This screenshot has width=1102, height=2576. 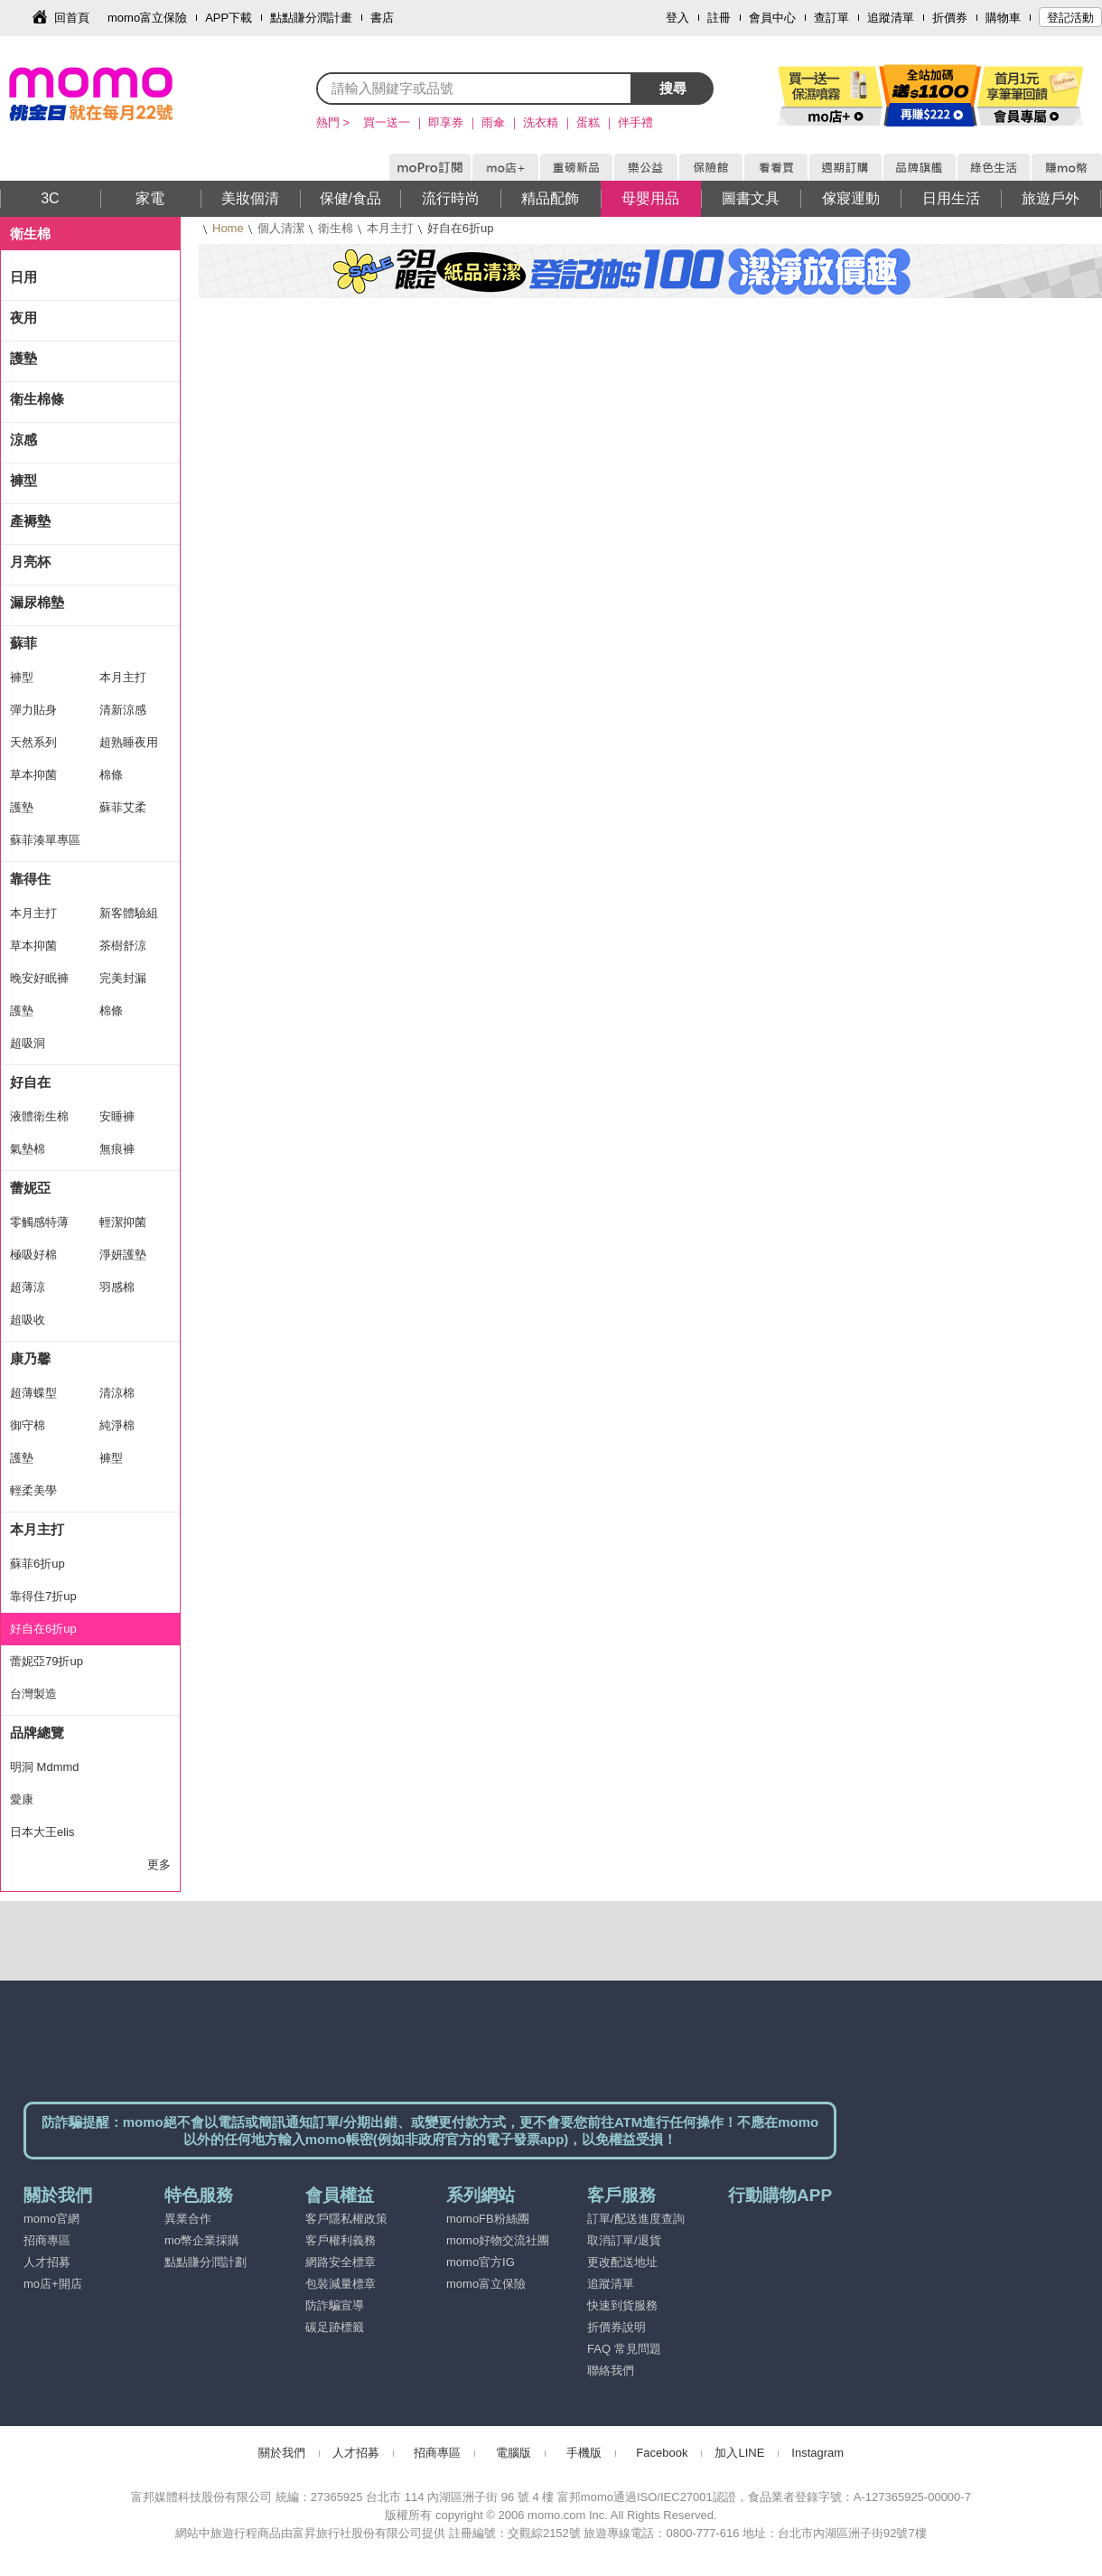 What do you see at coordinates (117, 1287) in the screenshot?
I see `羽感棉` at bounding box center [117, 1287].